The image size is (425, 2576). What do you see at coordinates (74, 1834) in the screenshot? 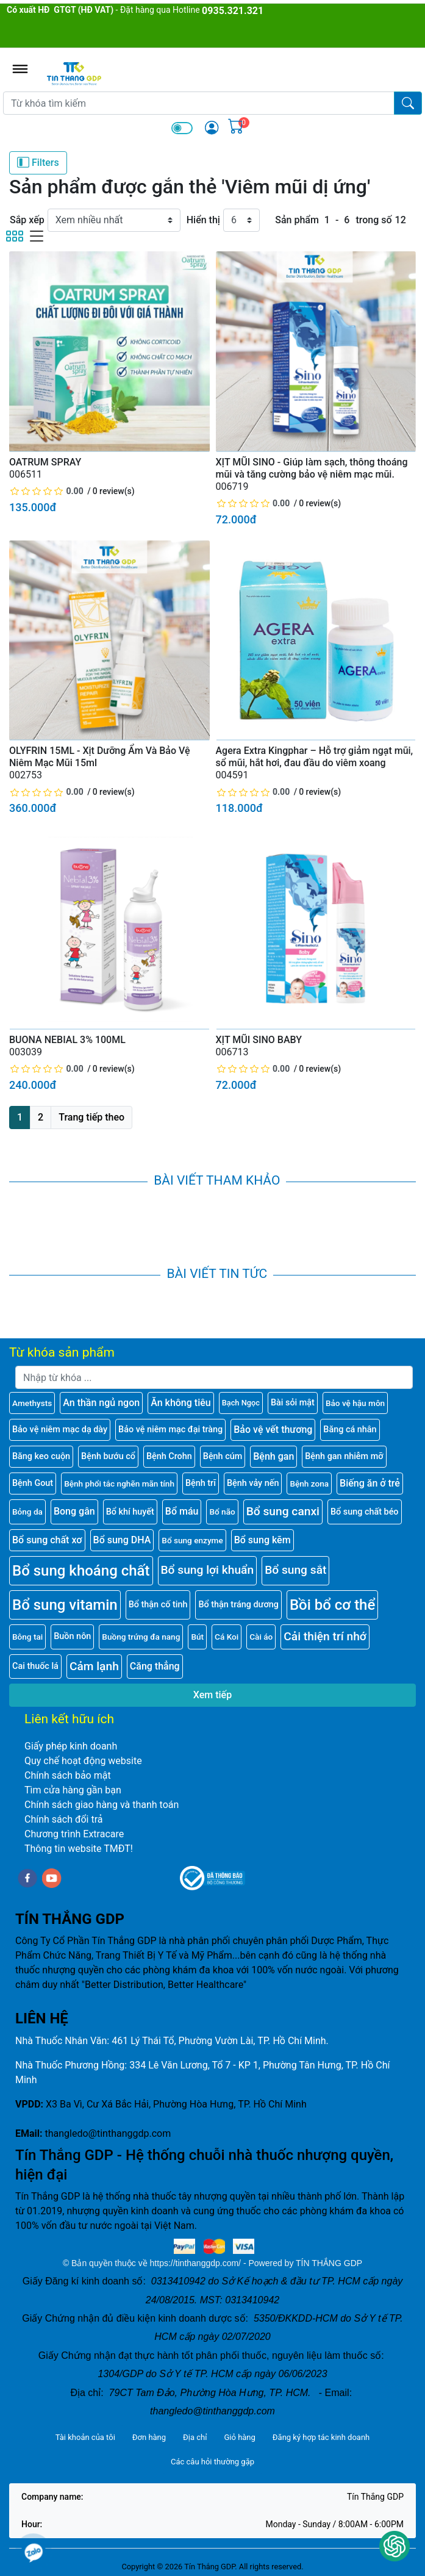
I see `Chương trình Extracare` at bounding box center [74, 1834].